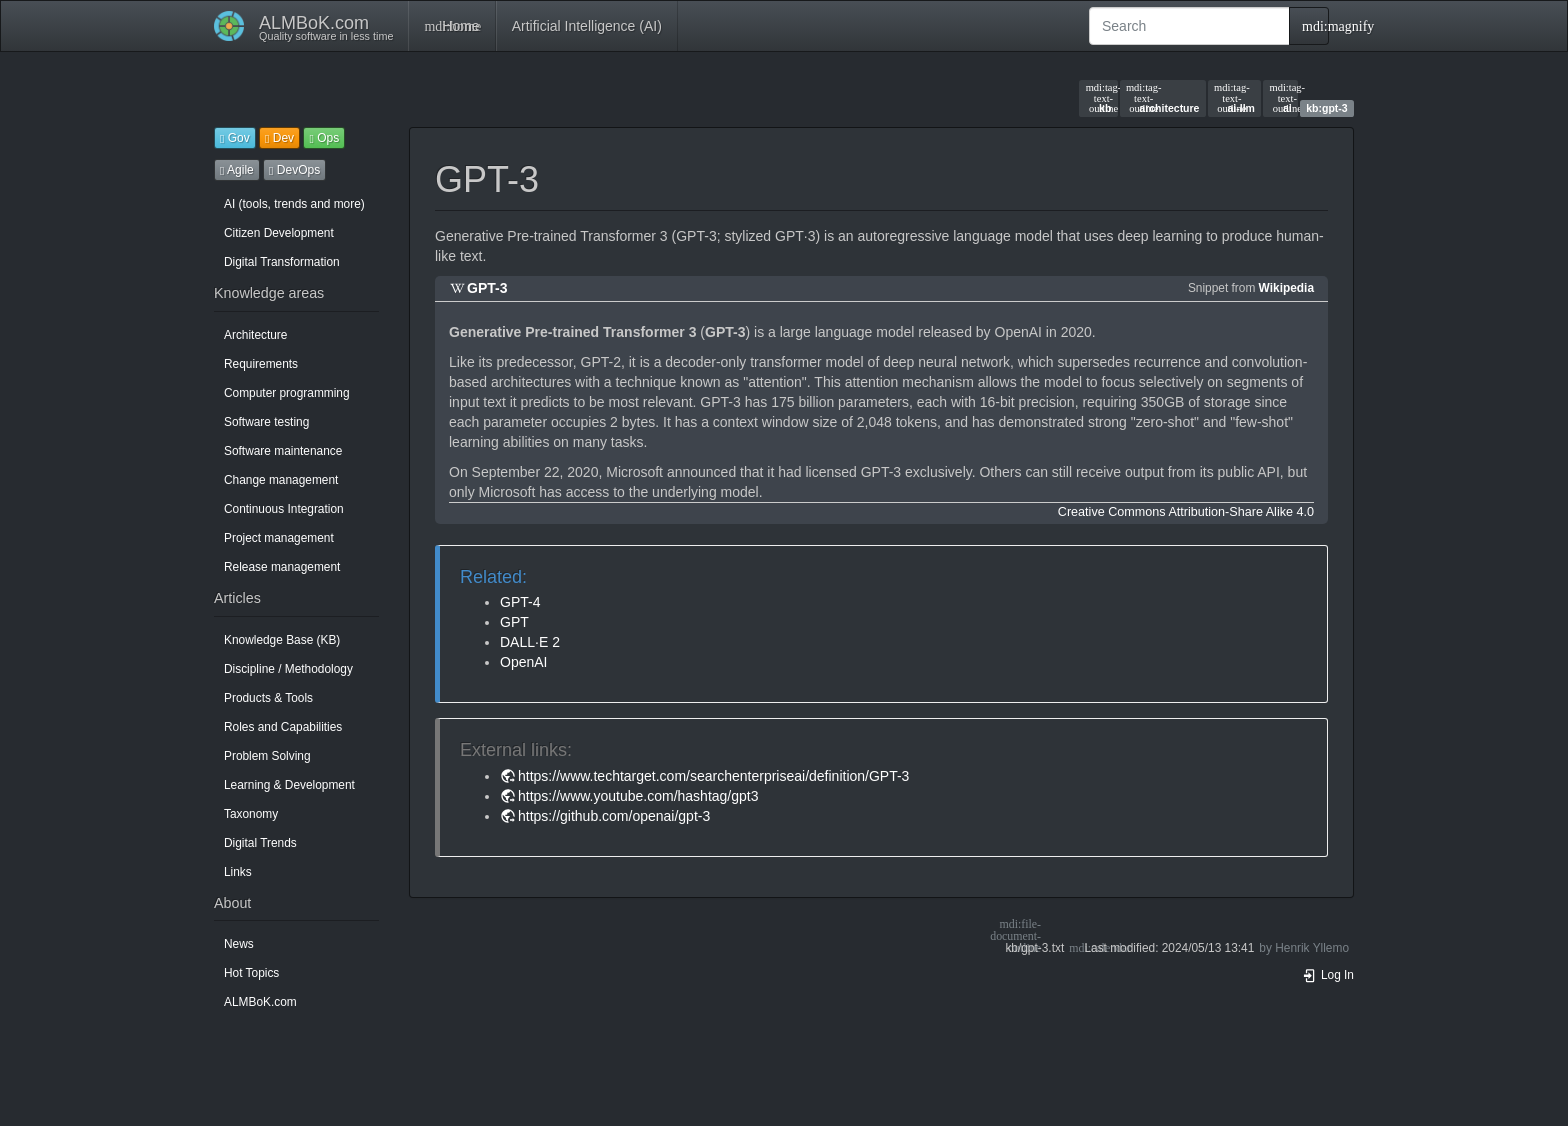  I want to click on Taxonomy, so click(251, 814).